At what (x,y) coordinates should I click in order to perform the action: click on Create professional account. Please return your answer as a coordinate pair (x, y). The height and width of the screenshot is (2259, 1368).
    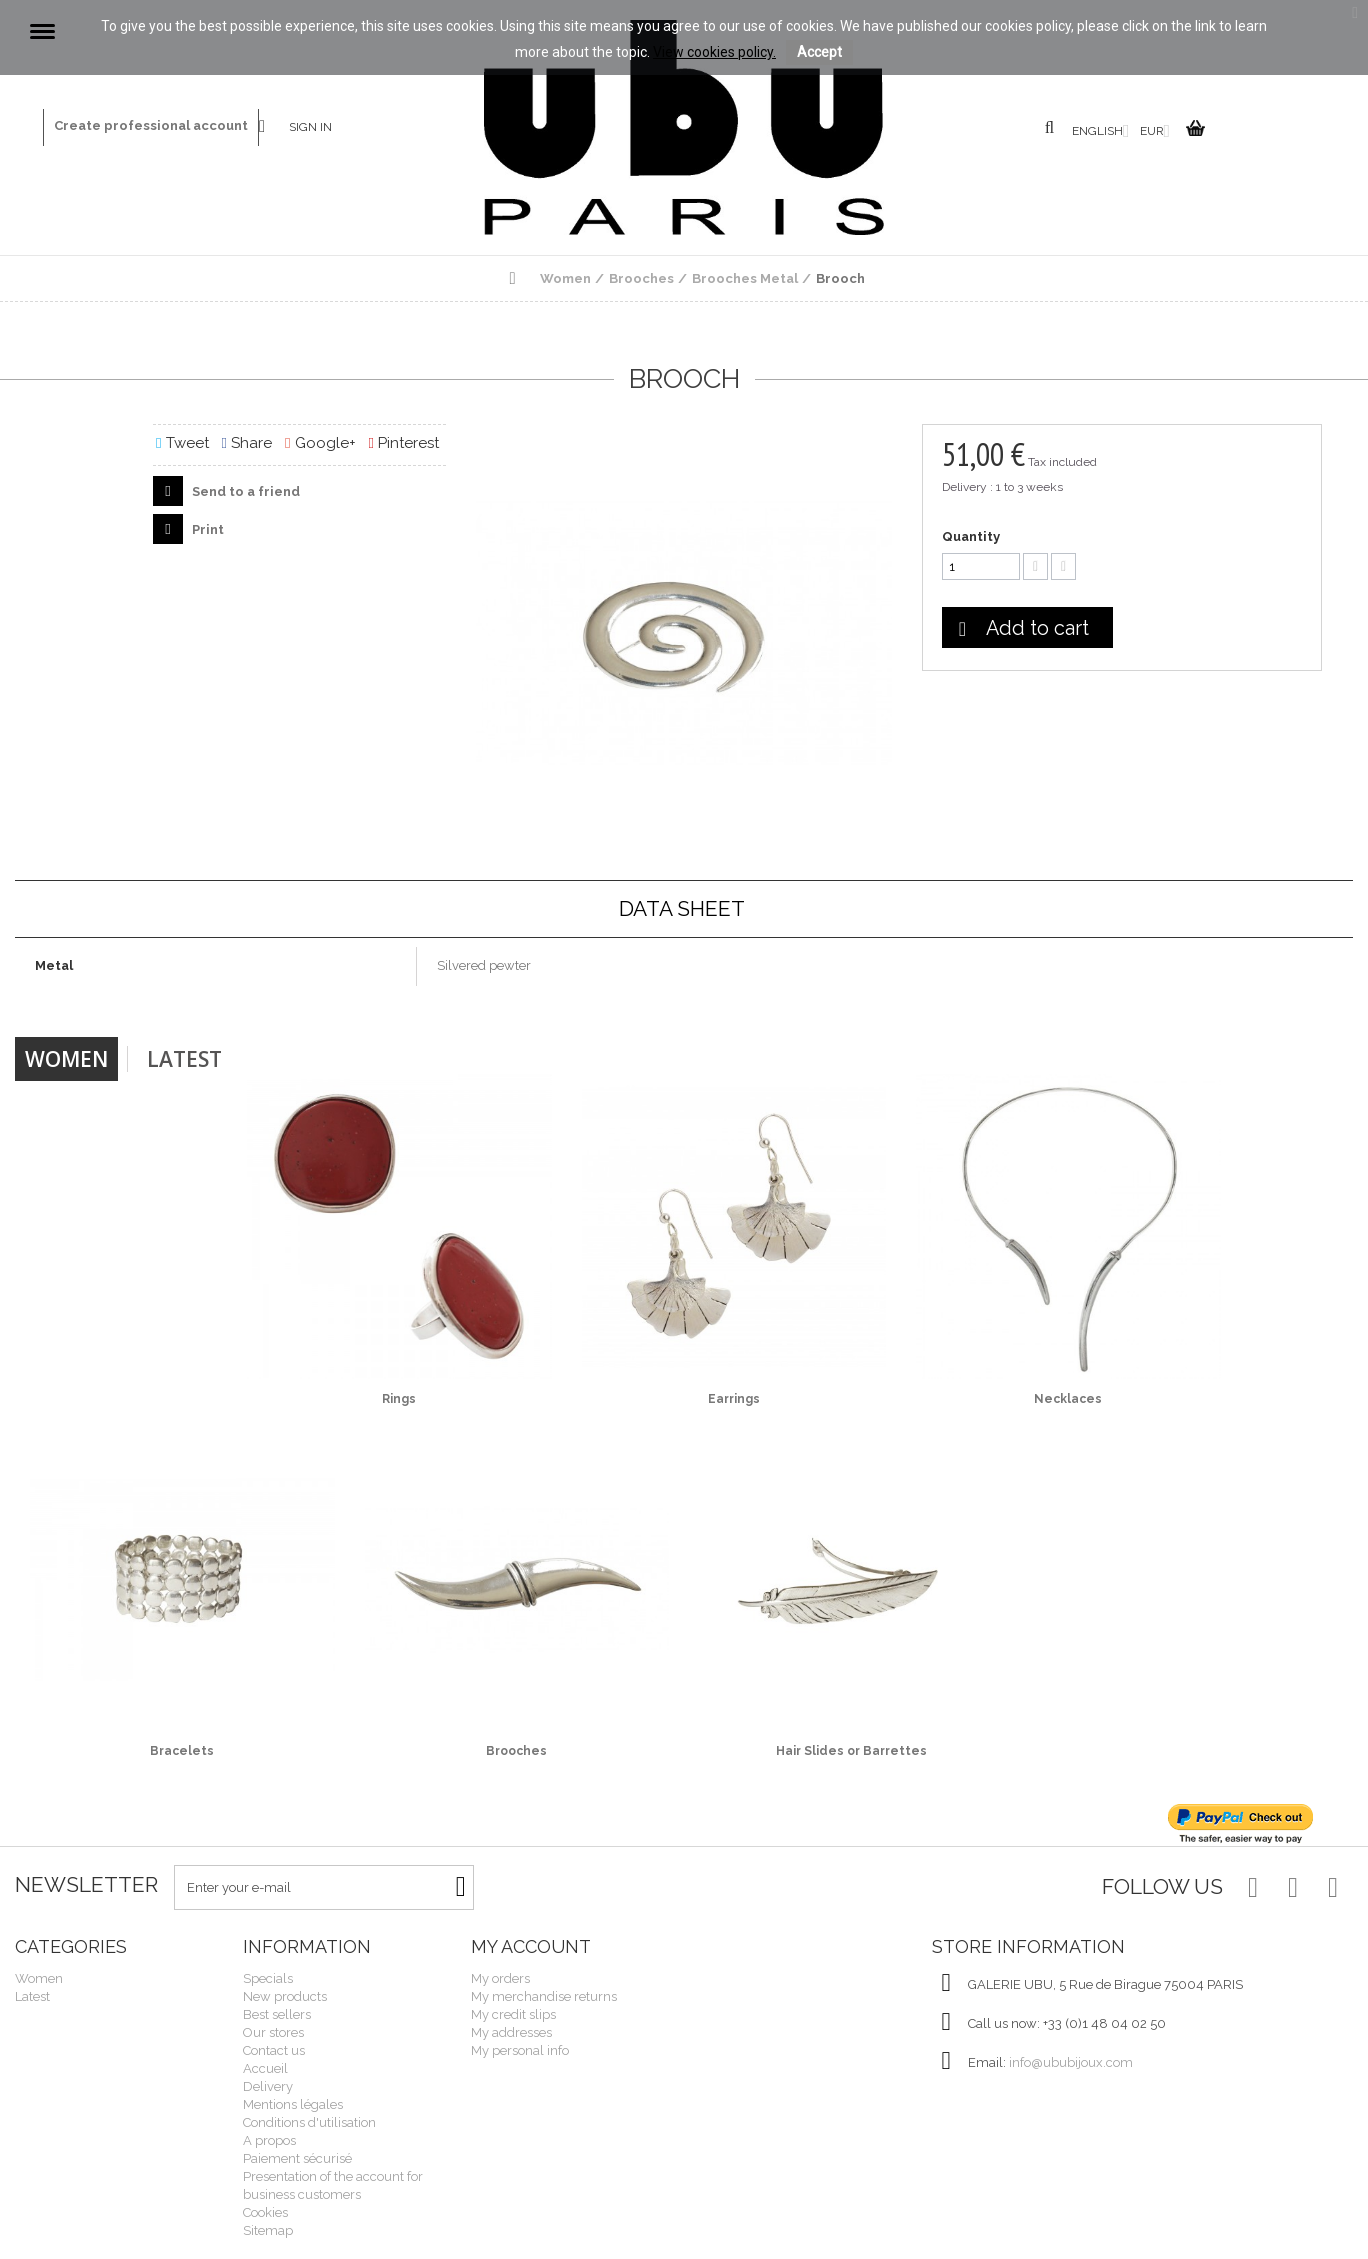
    Looking at the image, I should click on (151, 125).